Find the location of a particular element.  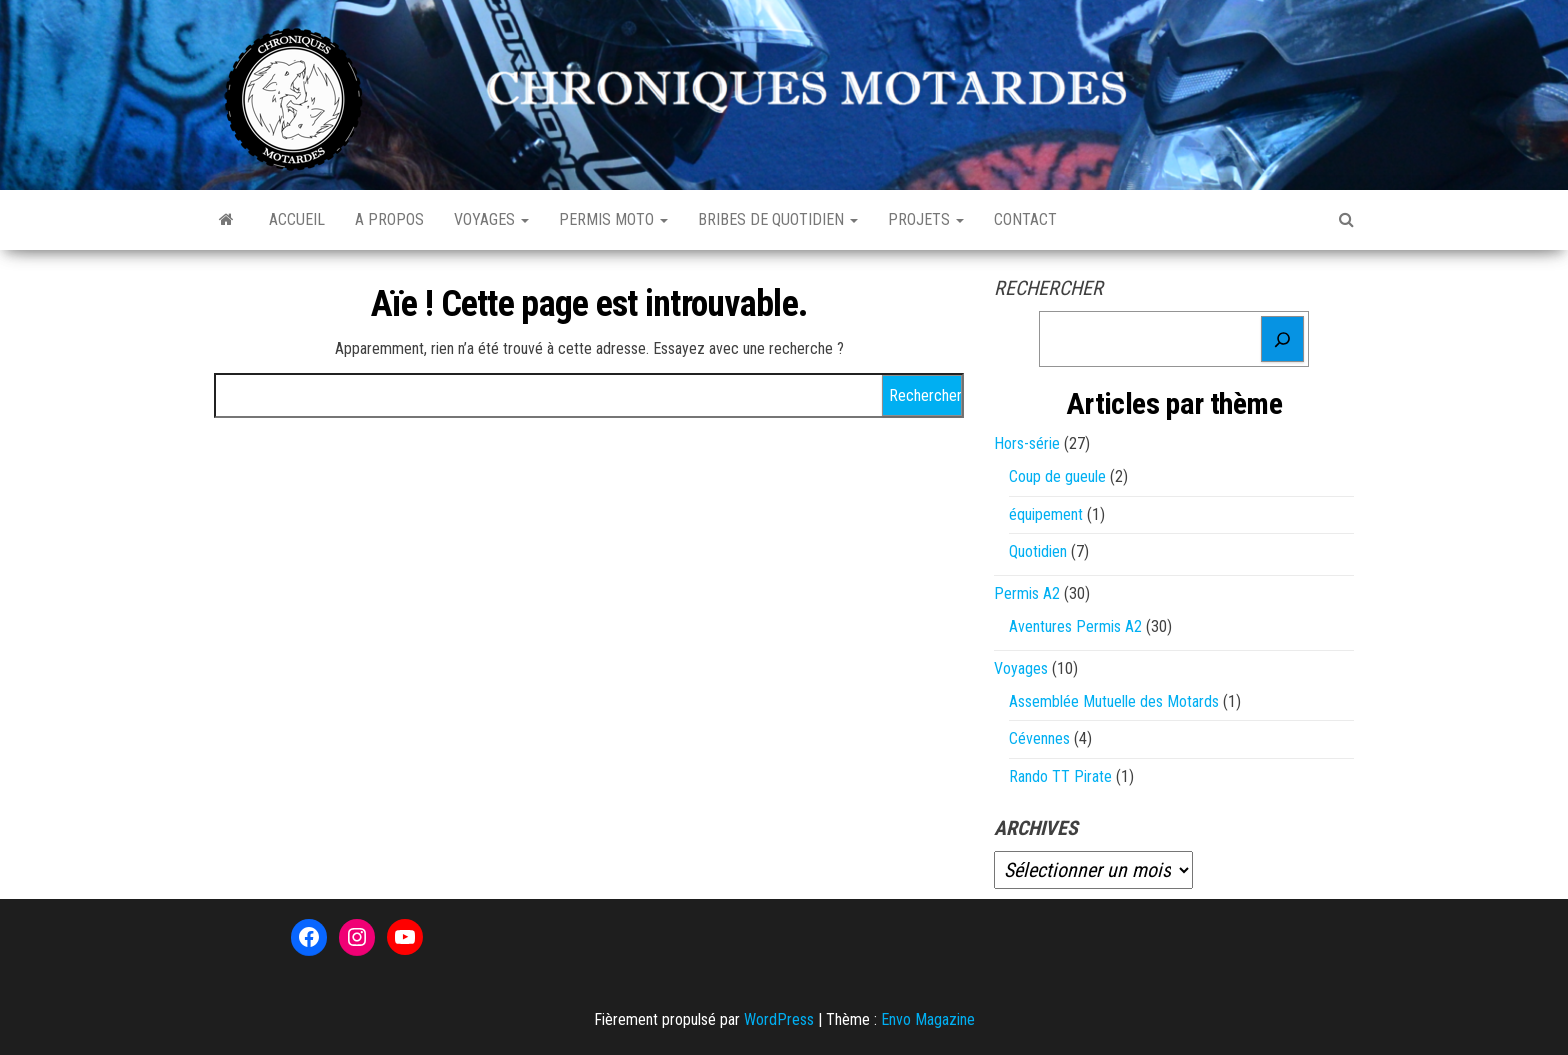

Quotidien is located at coordinates (1038, 551).